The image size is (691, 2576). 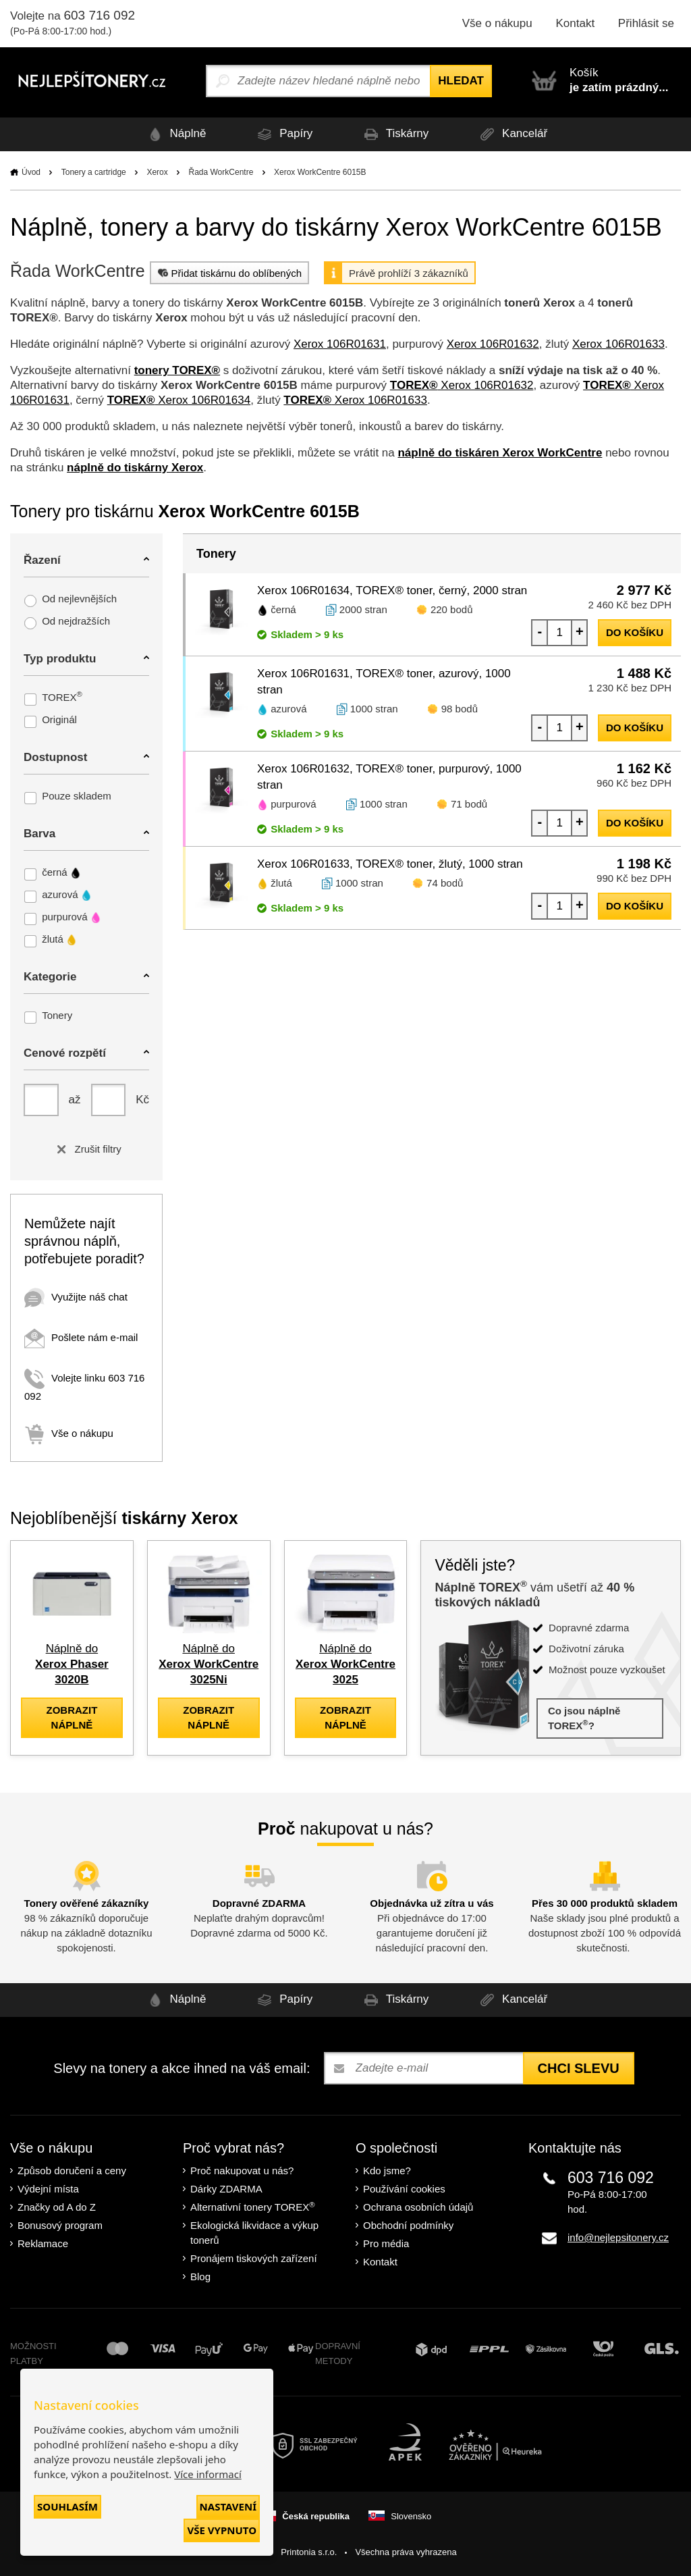 I want to click on Náplně do, so click(x=72, y=1664).